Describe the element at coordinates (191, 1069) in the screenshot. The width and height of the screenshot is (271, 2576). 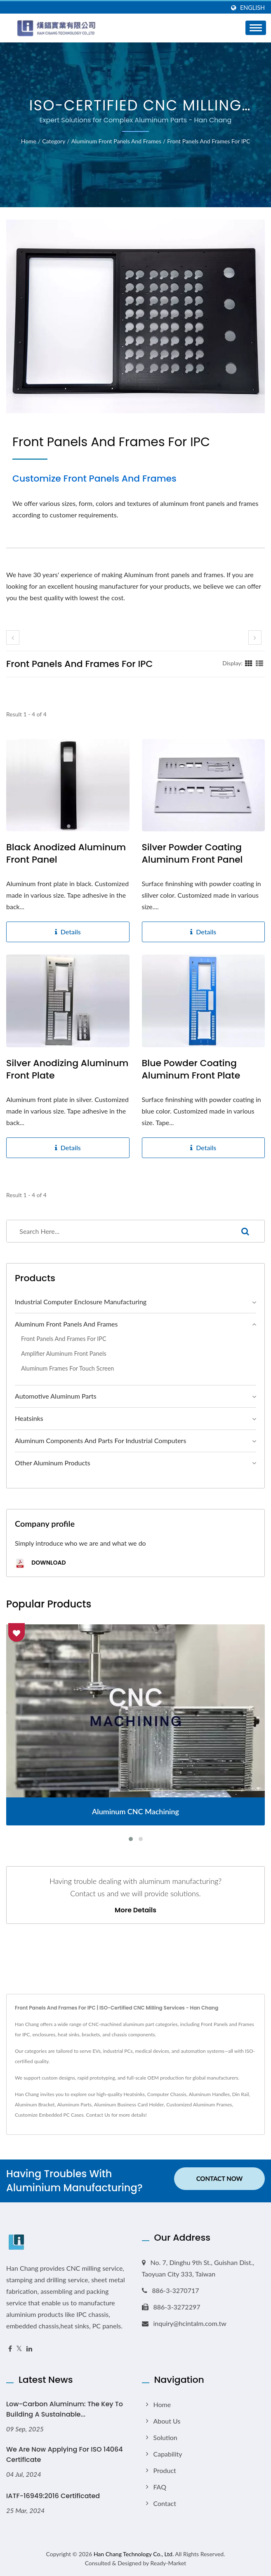
I see `Blue Powder Coating Aluminum Front Plate` at that location.